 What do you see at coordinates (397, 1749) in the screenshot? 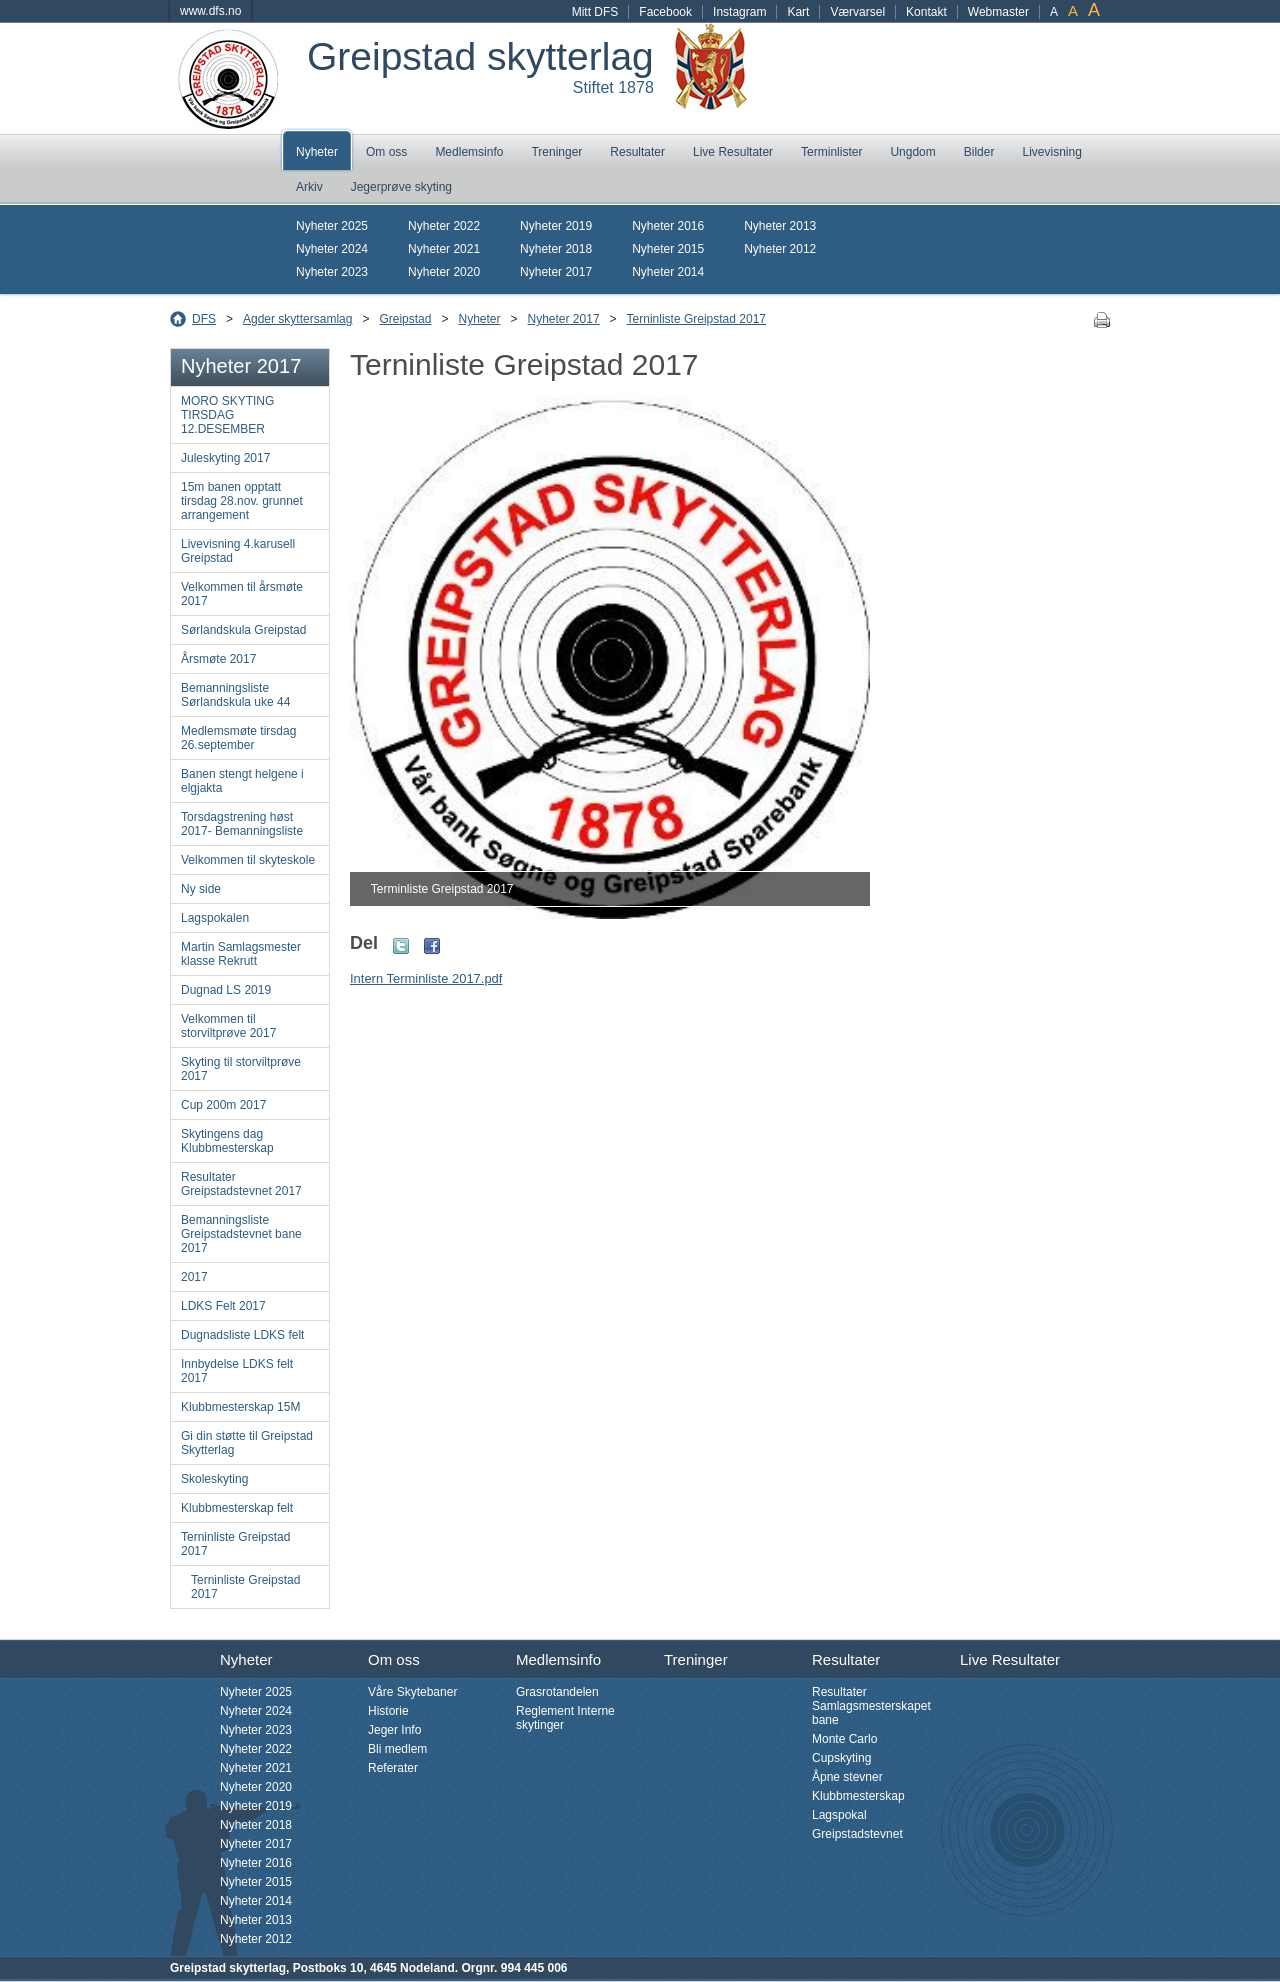
I see `Bli medlem` at bounding box center [397, 1749].